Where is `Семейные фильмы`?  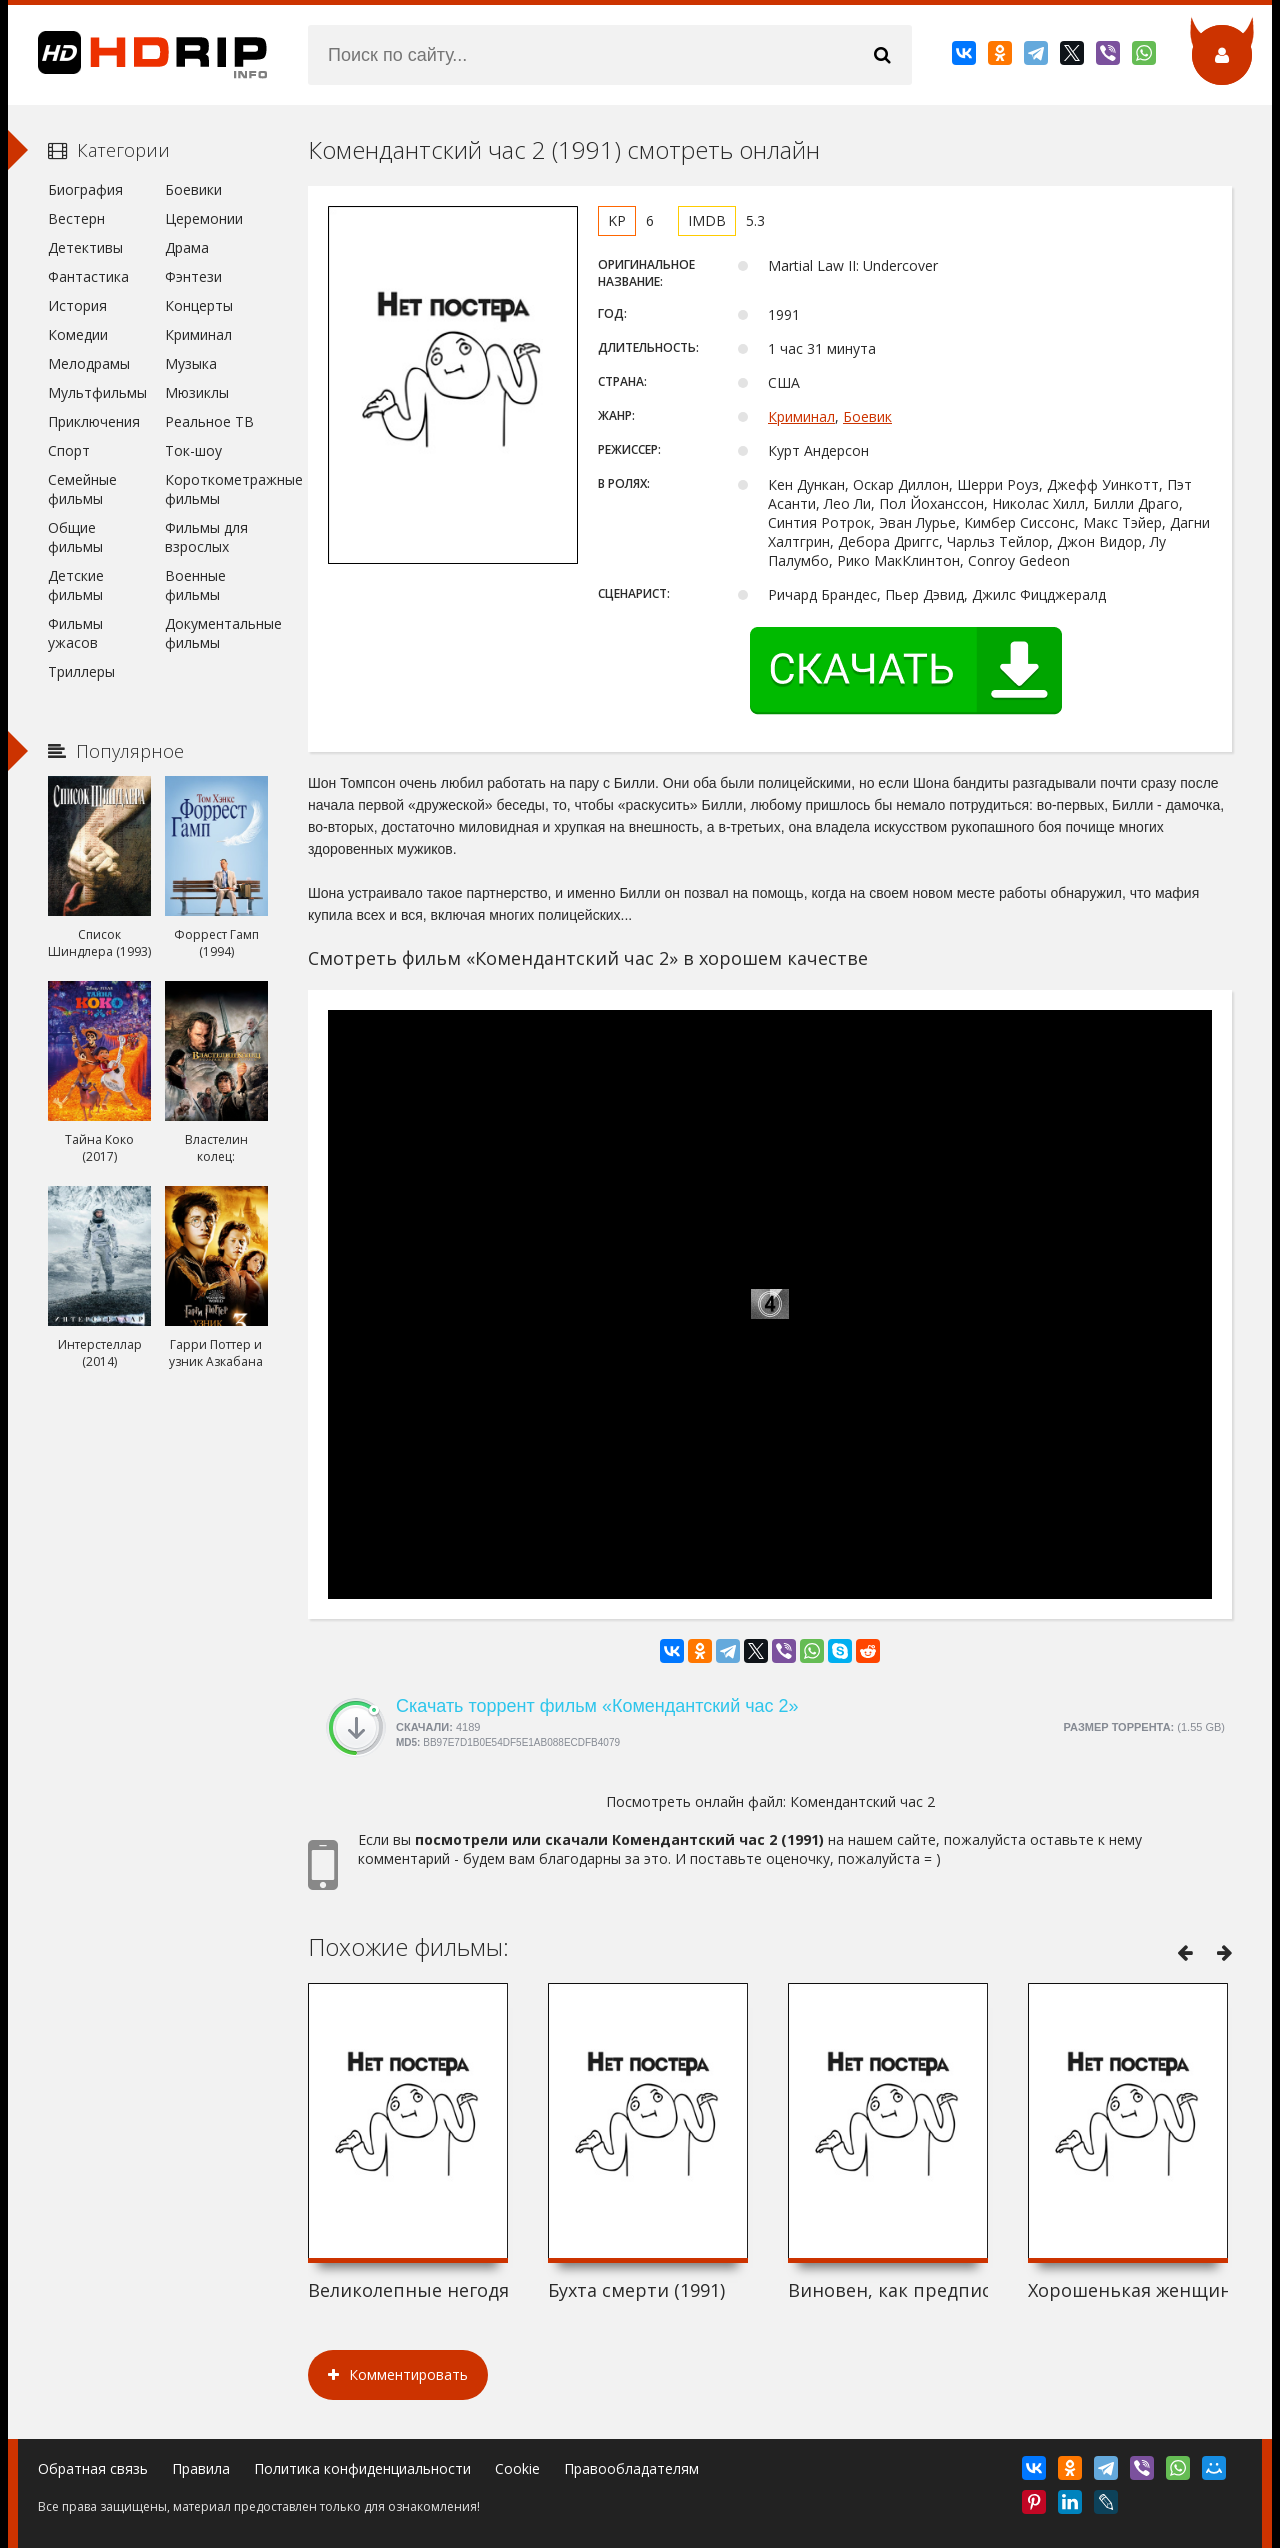 Семейные фильмы is located at coordinates (82, 489).